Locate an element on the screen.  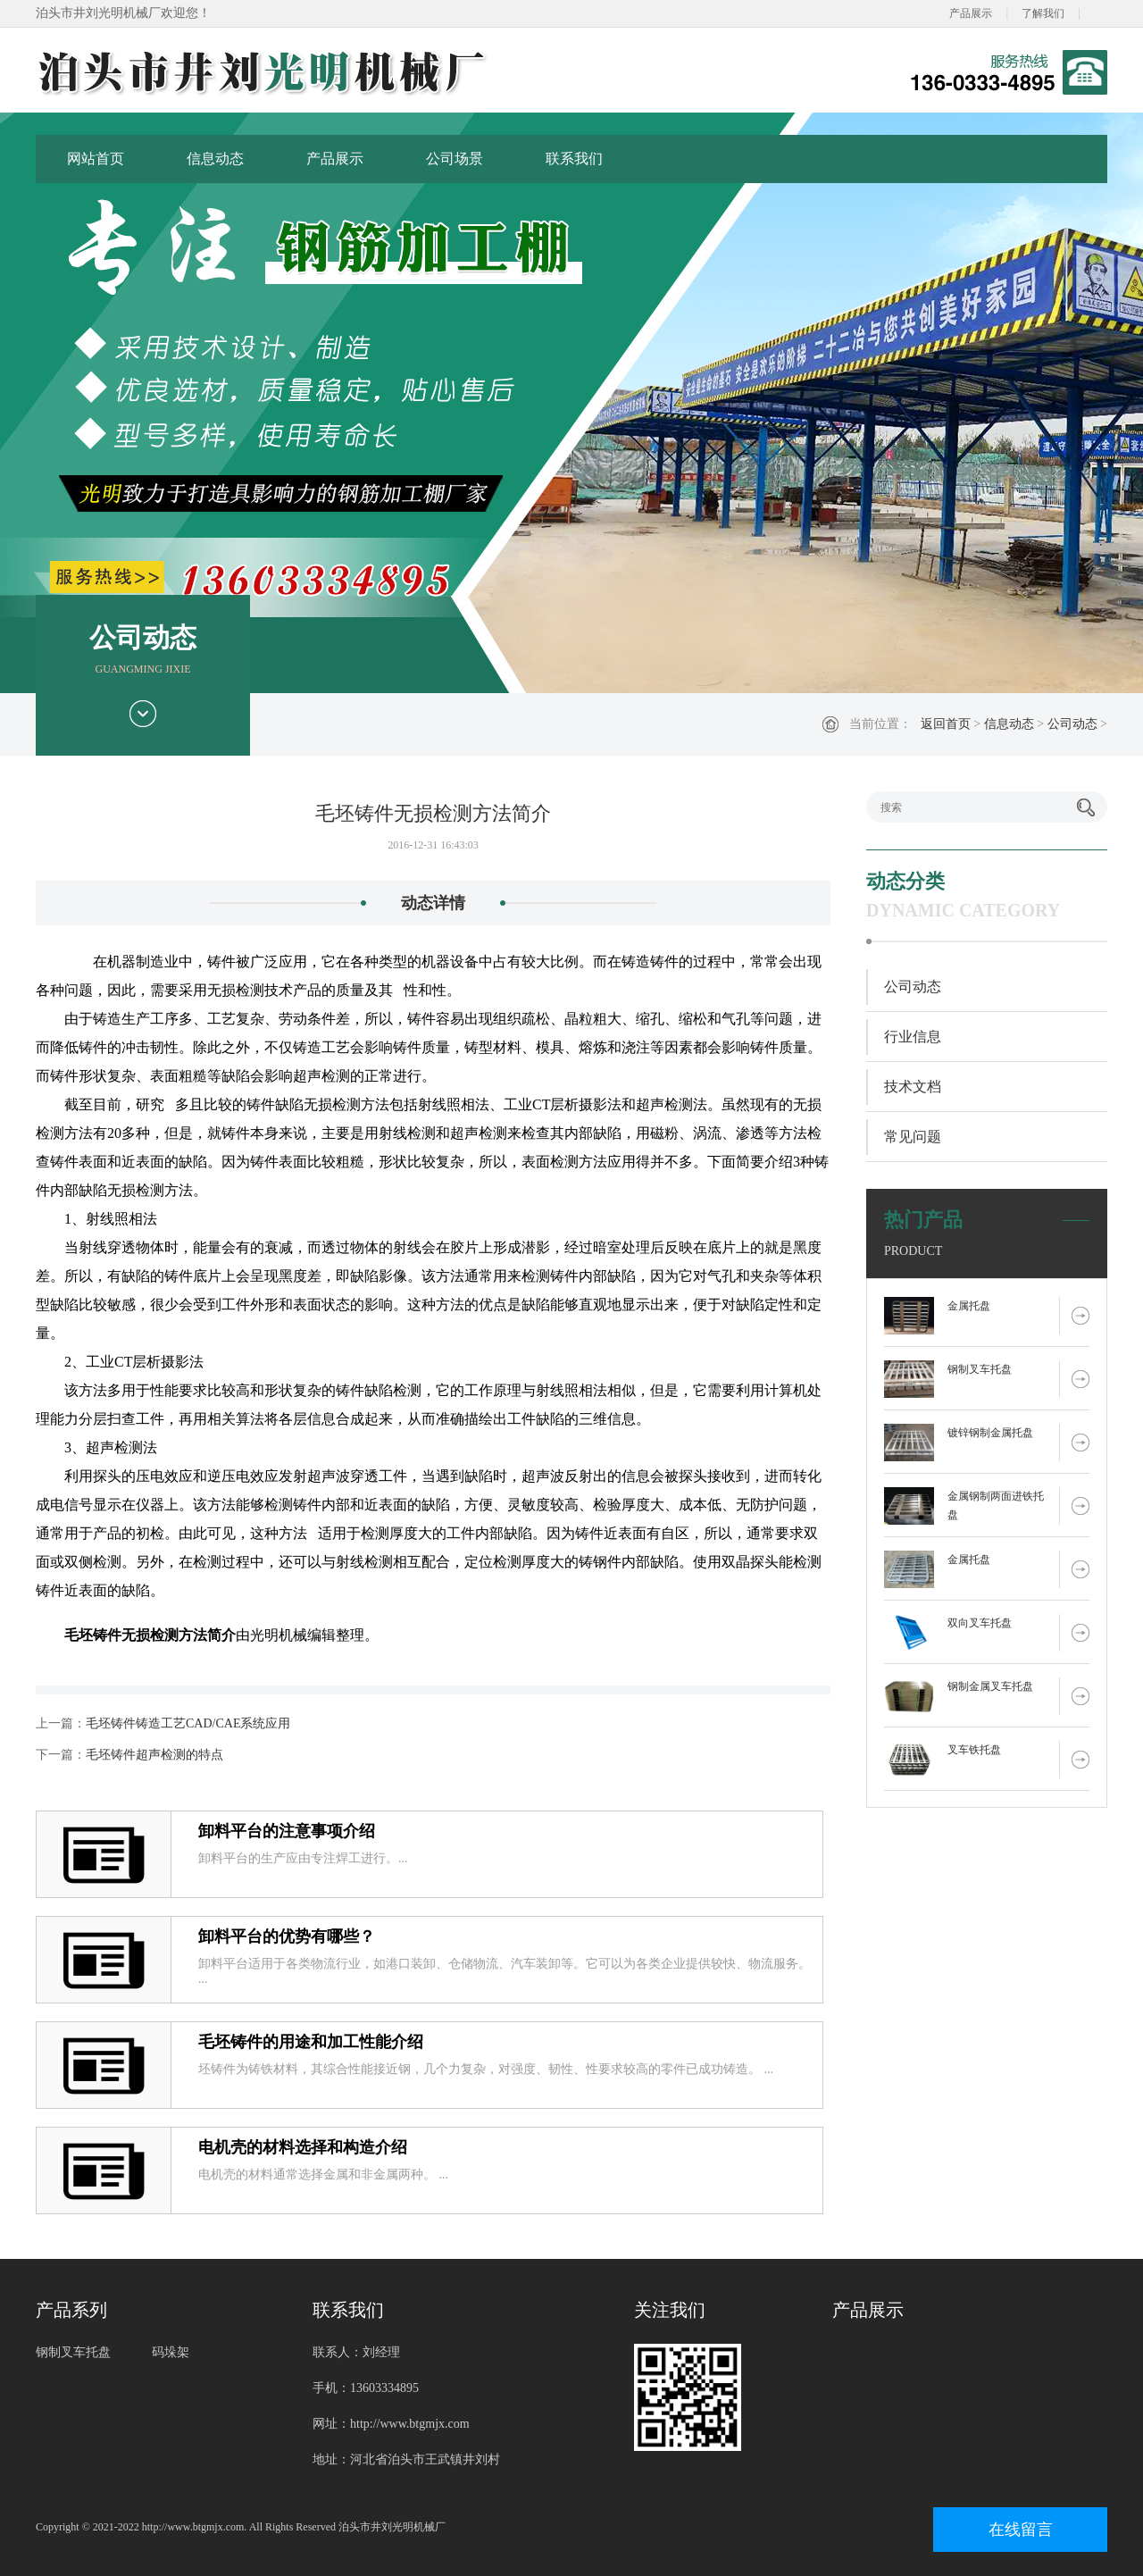
双向叉车托盘 is located at coordinates (979, 1623).